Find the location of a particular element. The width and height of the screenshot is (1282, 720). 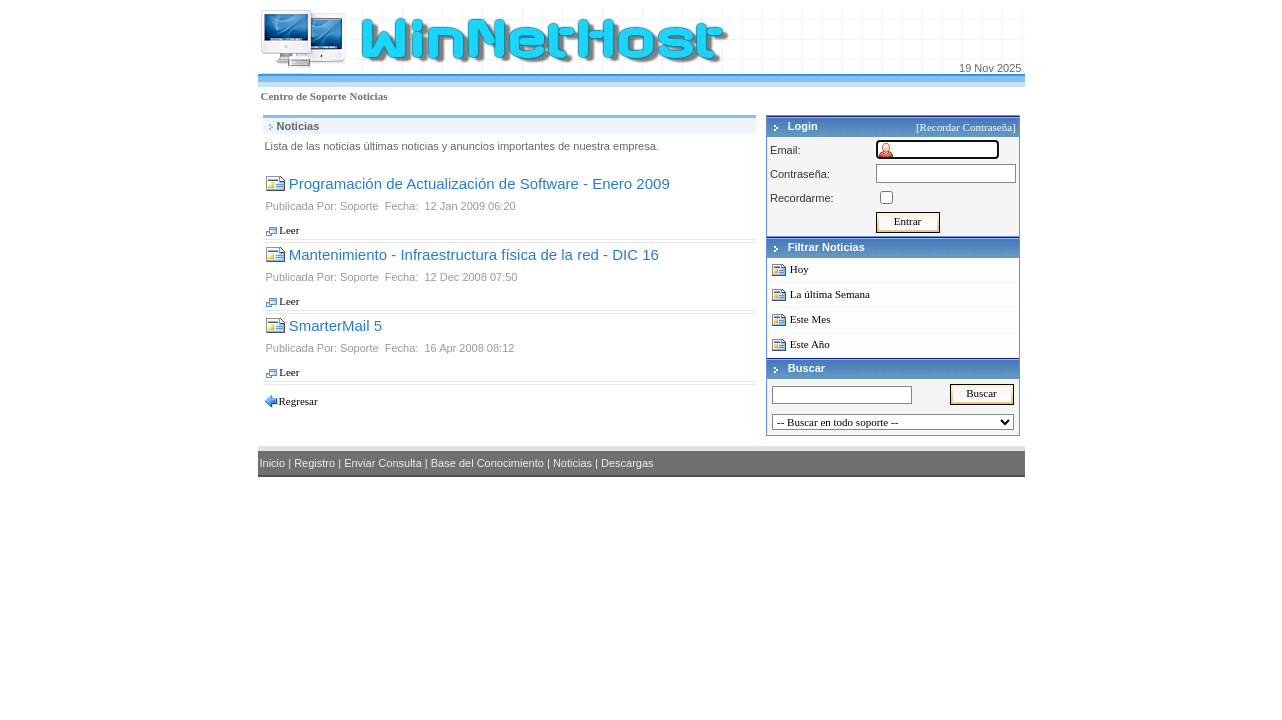

Programación de Actualización de Software - Enero 2009 is located at coordinates (468, 183).